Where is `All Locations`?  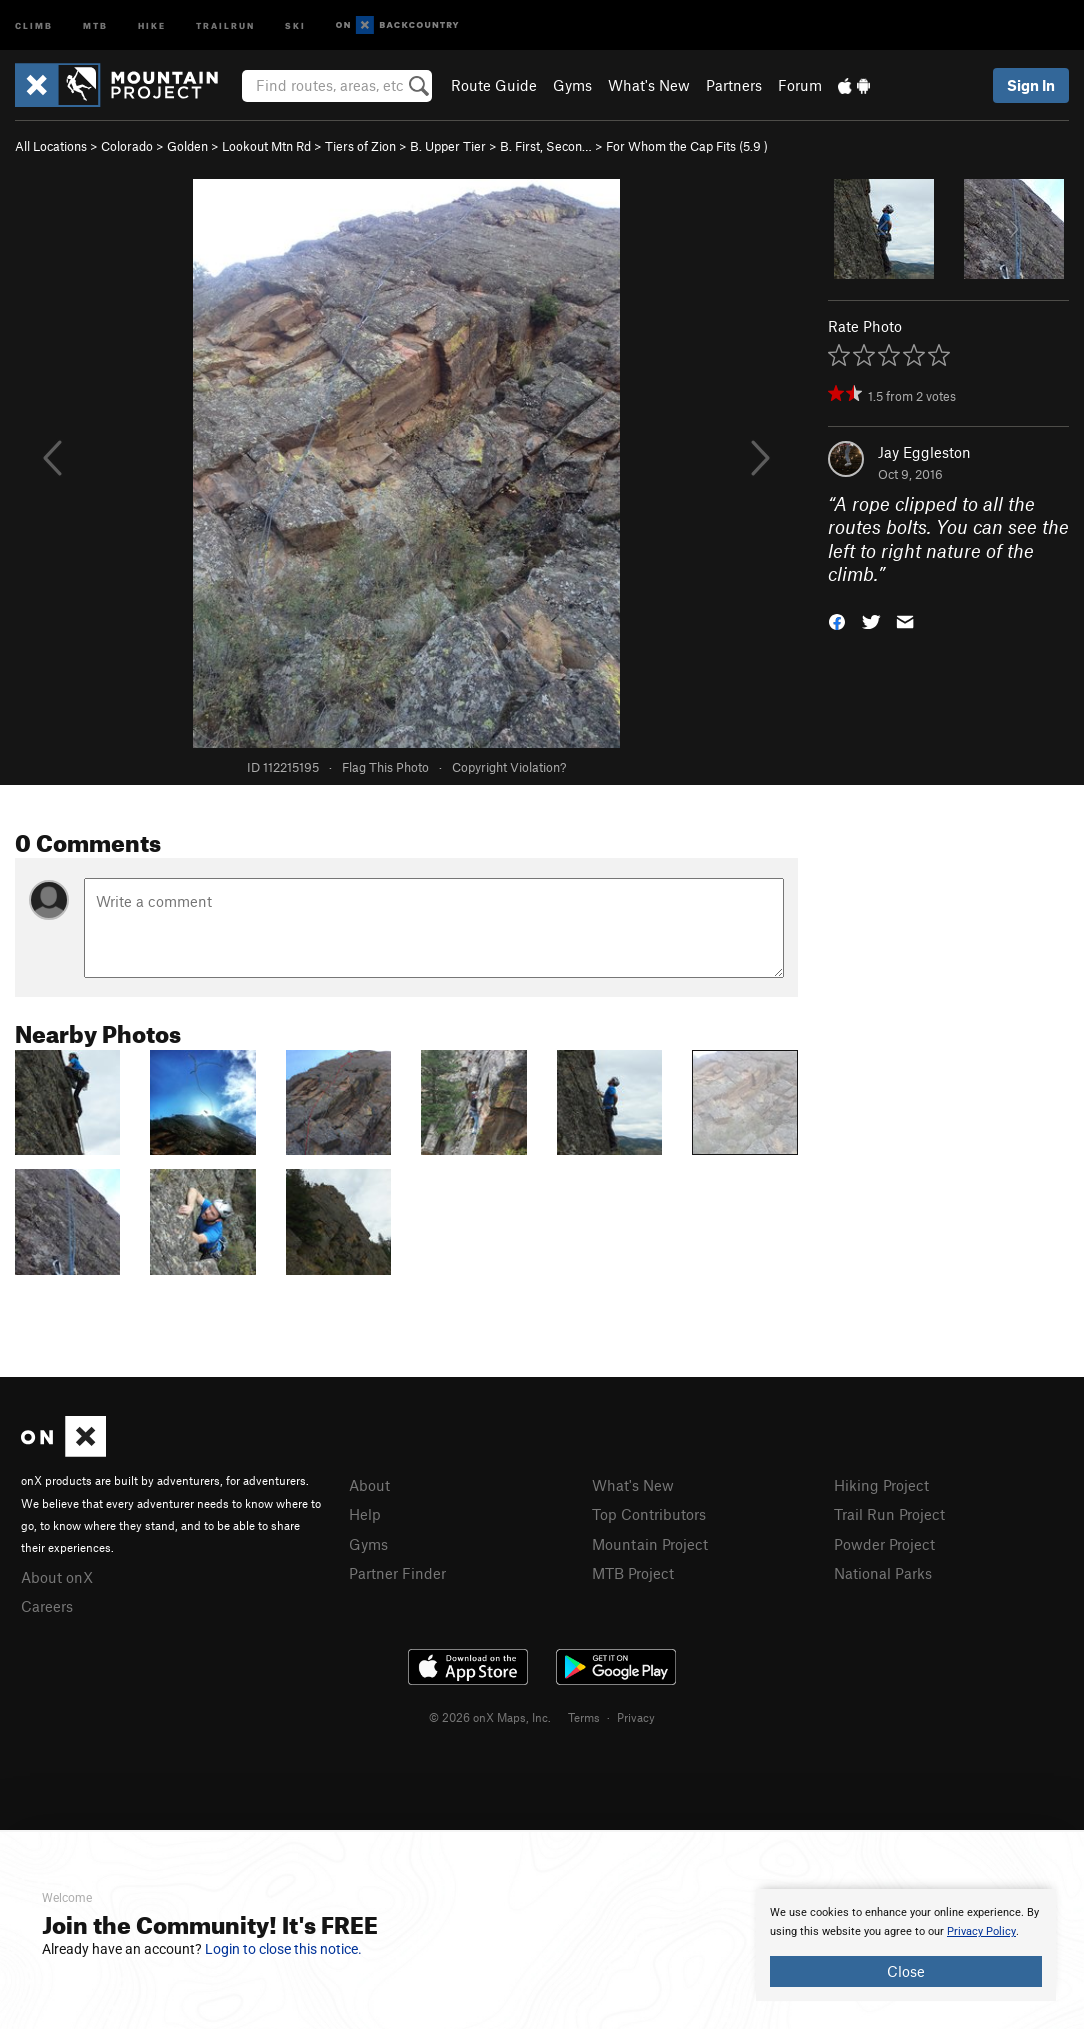
All Locations is located at coordinates (51, 146).